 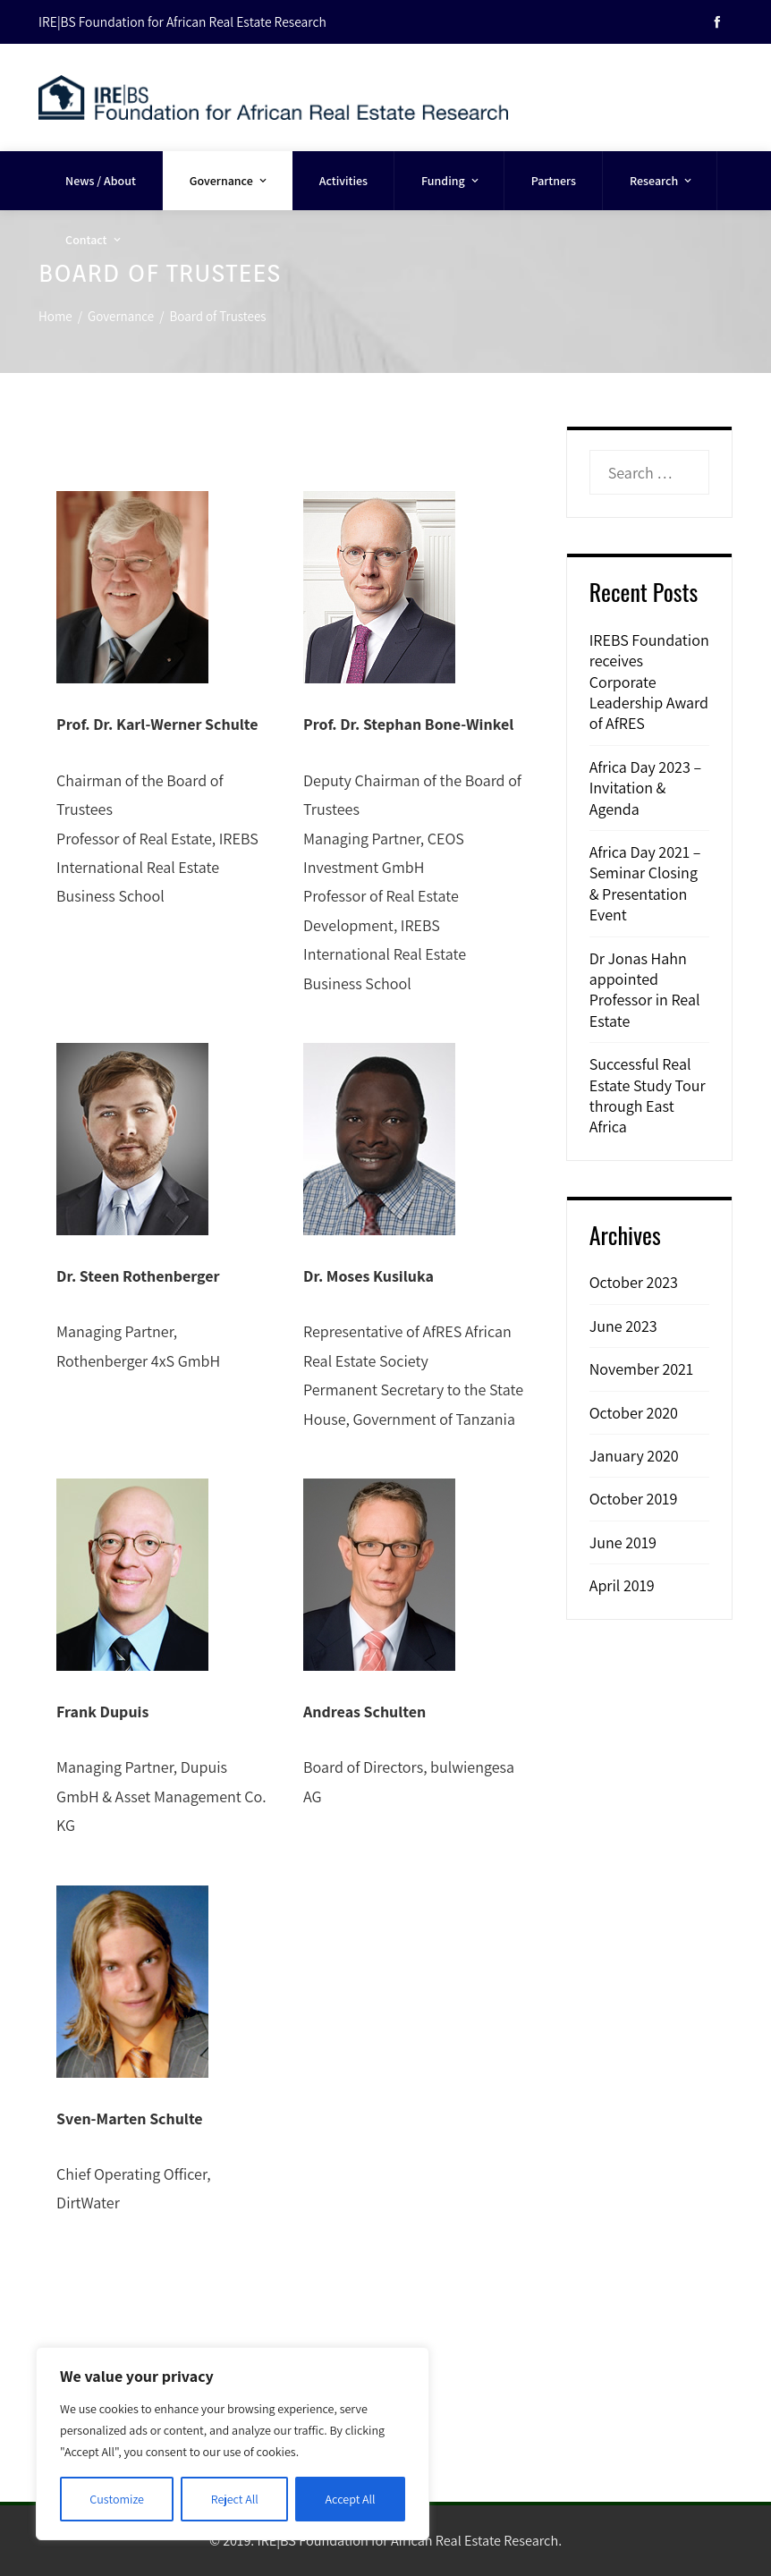 I want to click on Funding, so click(x=451, y=180).